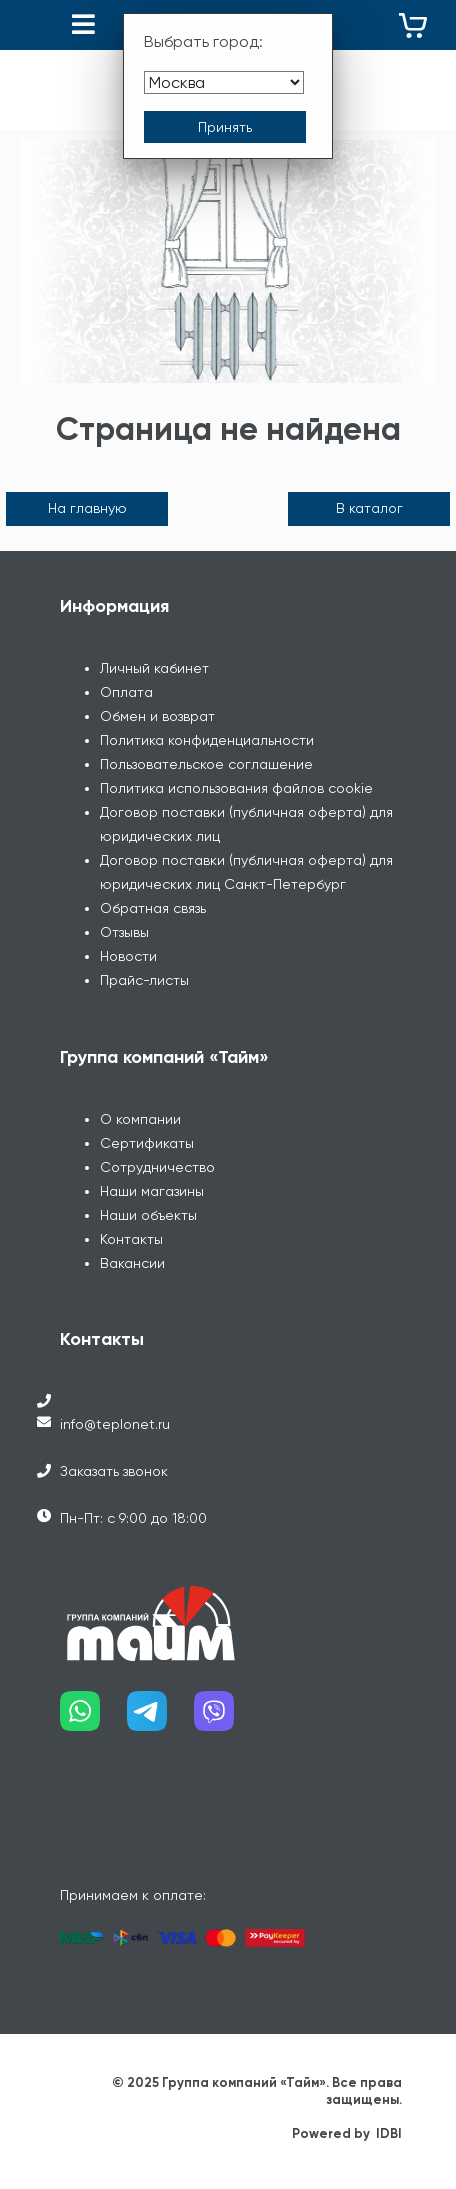 This screenshot has width=456, height=2189. I want to click on Политика использования файлов cookie, so click(236, 788).